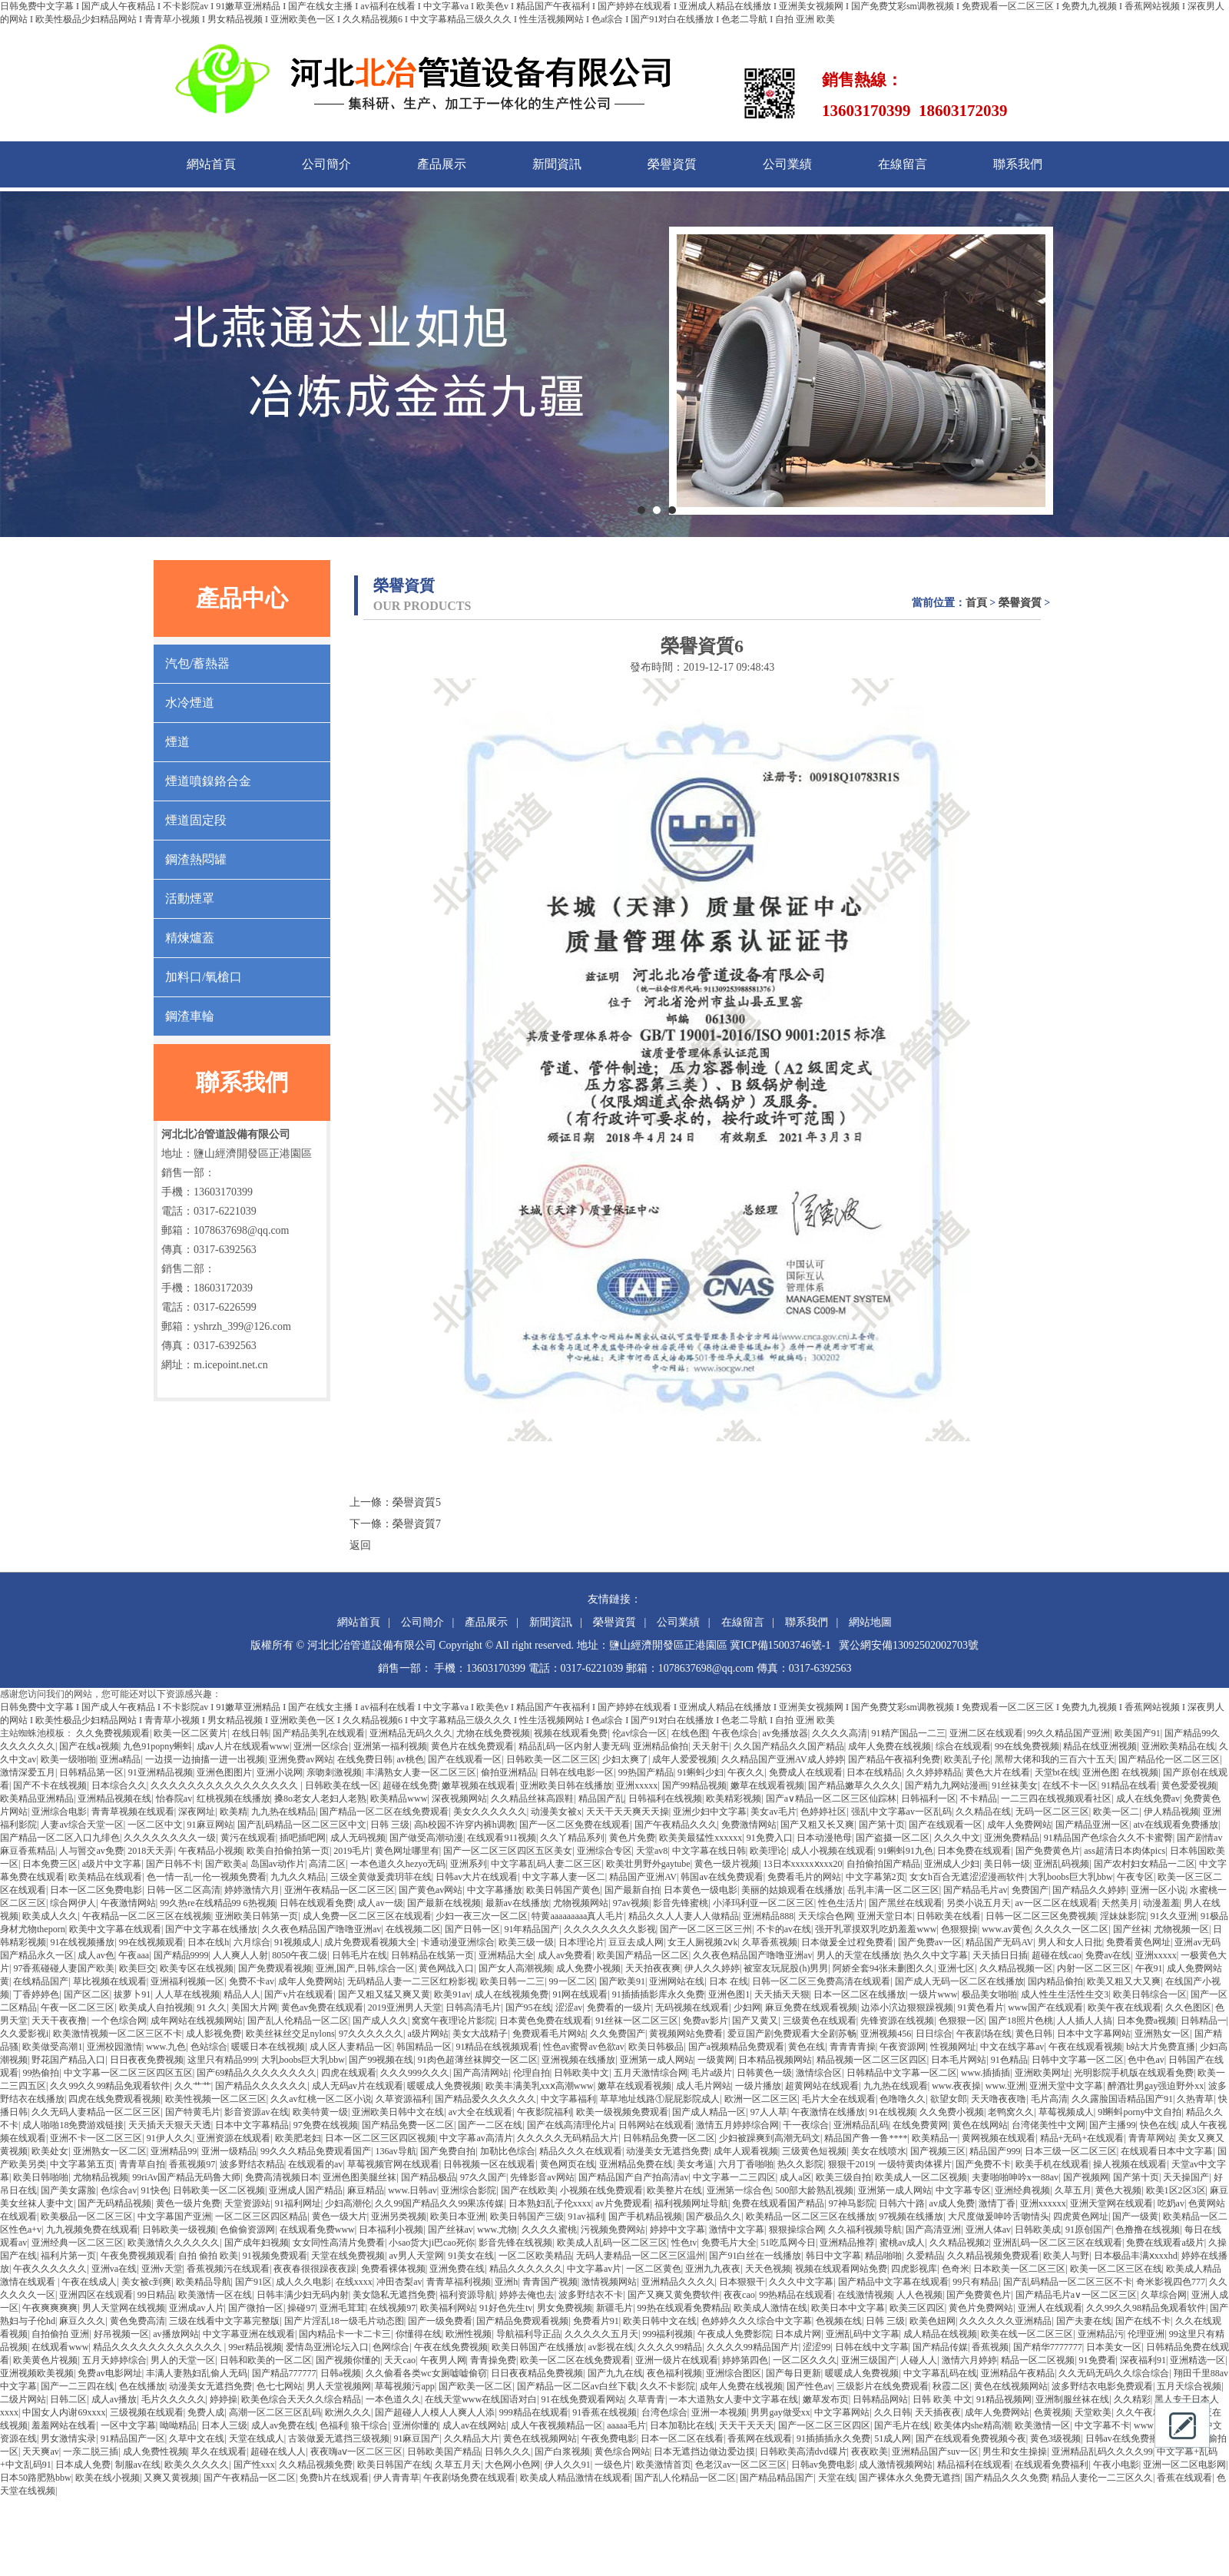 The width and height of the screenshot is (1229, 2576). Describe the element at coordinates (952, 2203) in the screenshot. I see `av成人免费` at that location.